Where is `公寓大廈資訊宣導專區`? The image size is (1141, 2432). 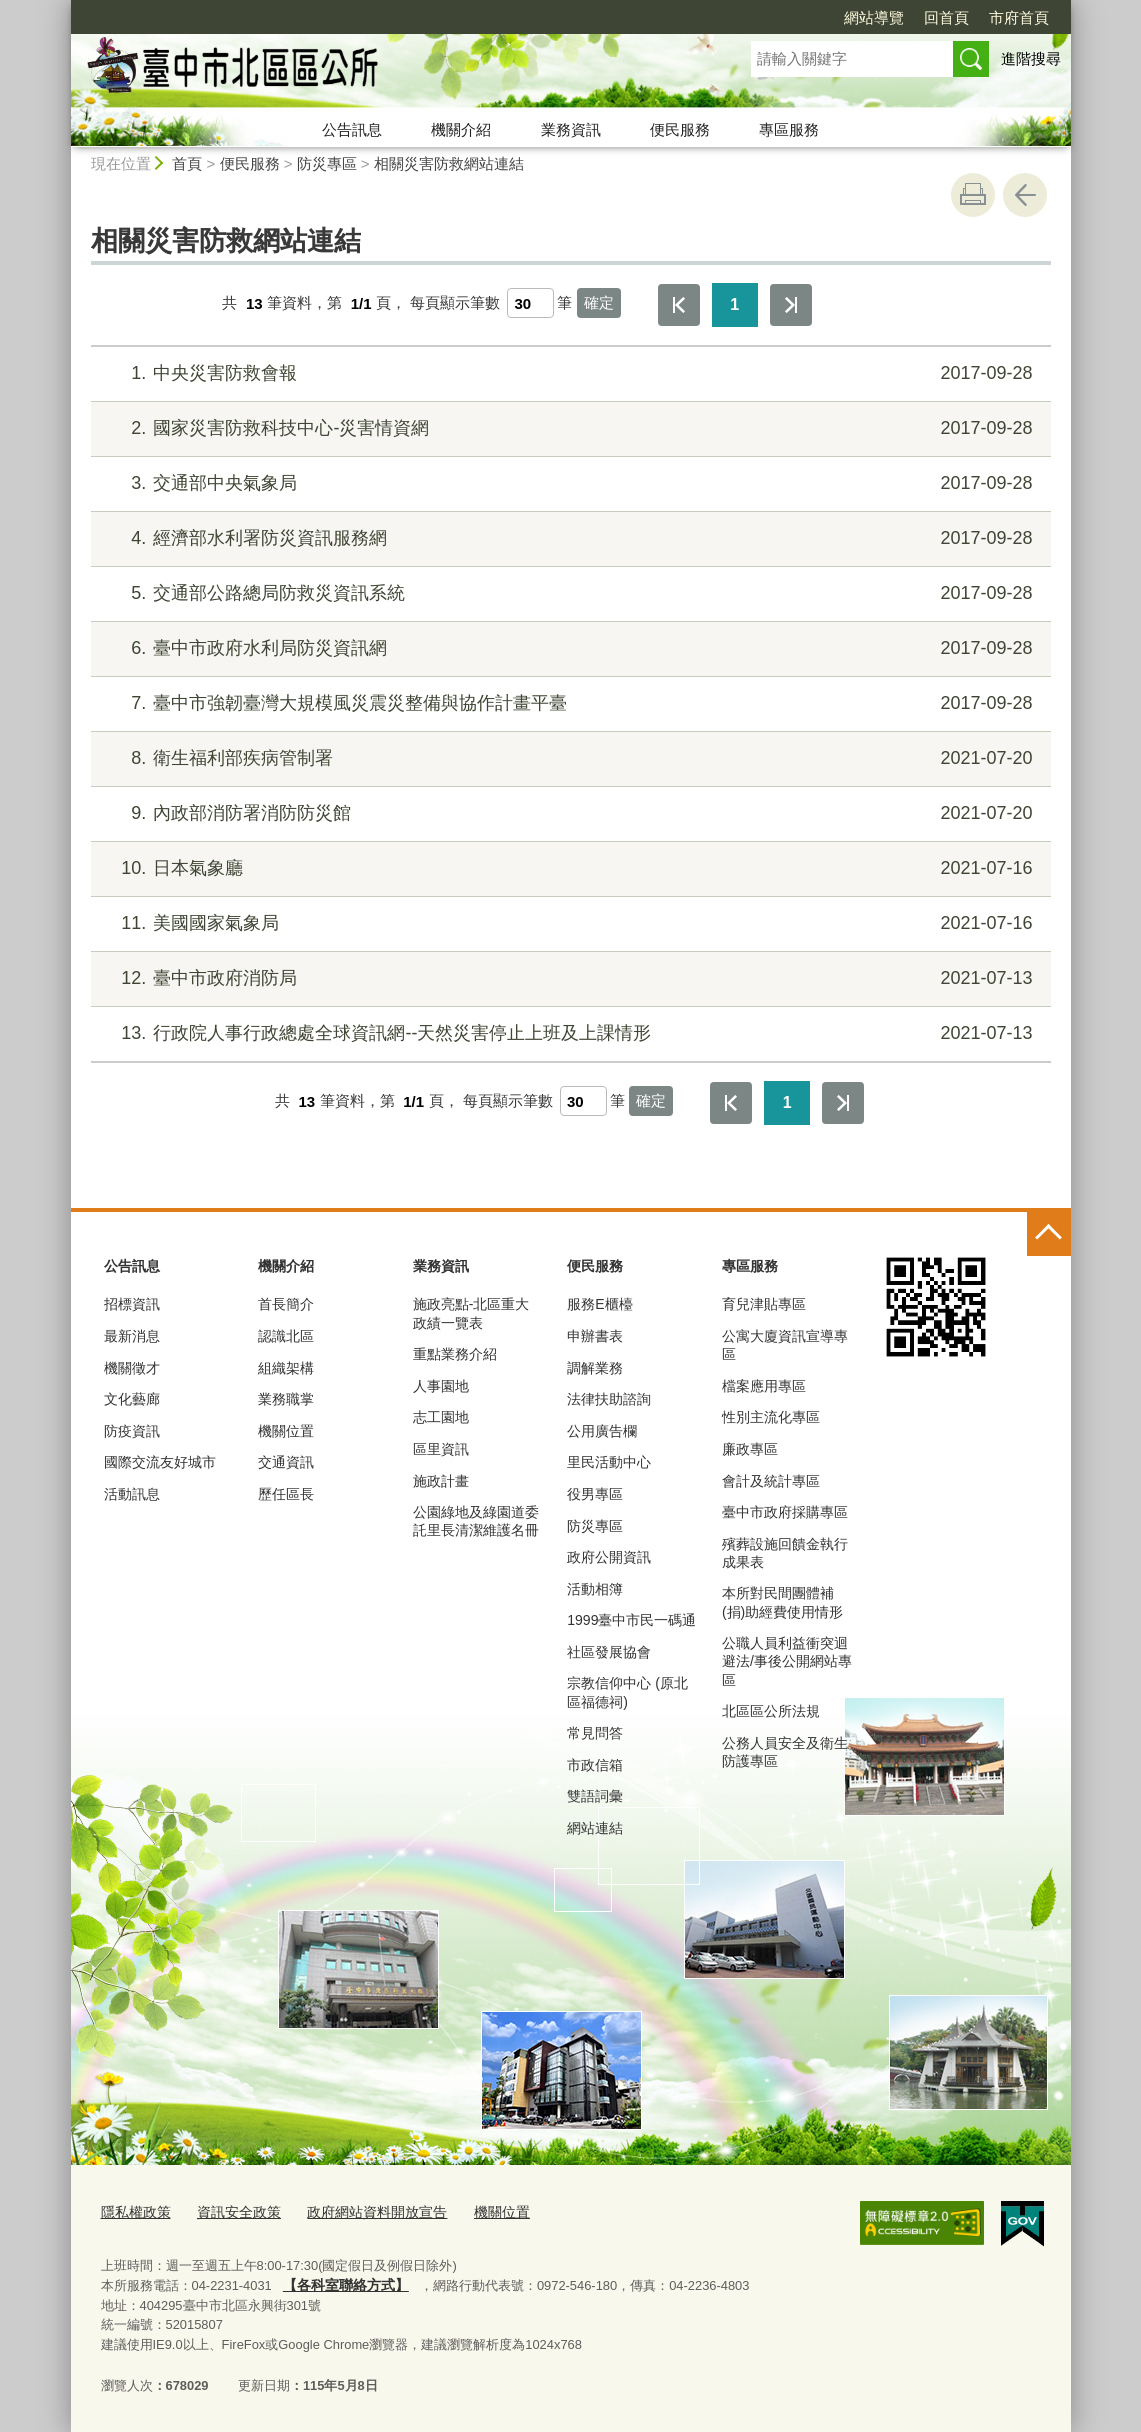
公寓大廈資訊宣導專區 is located at coordinates (785, 1345).